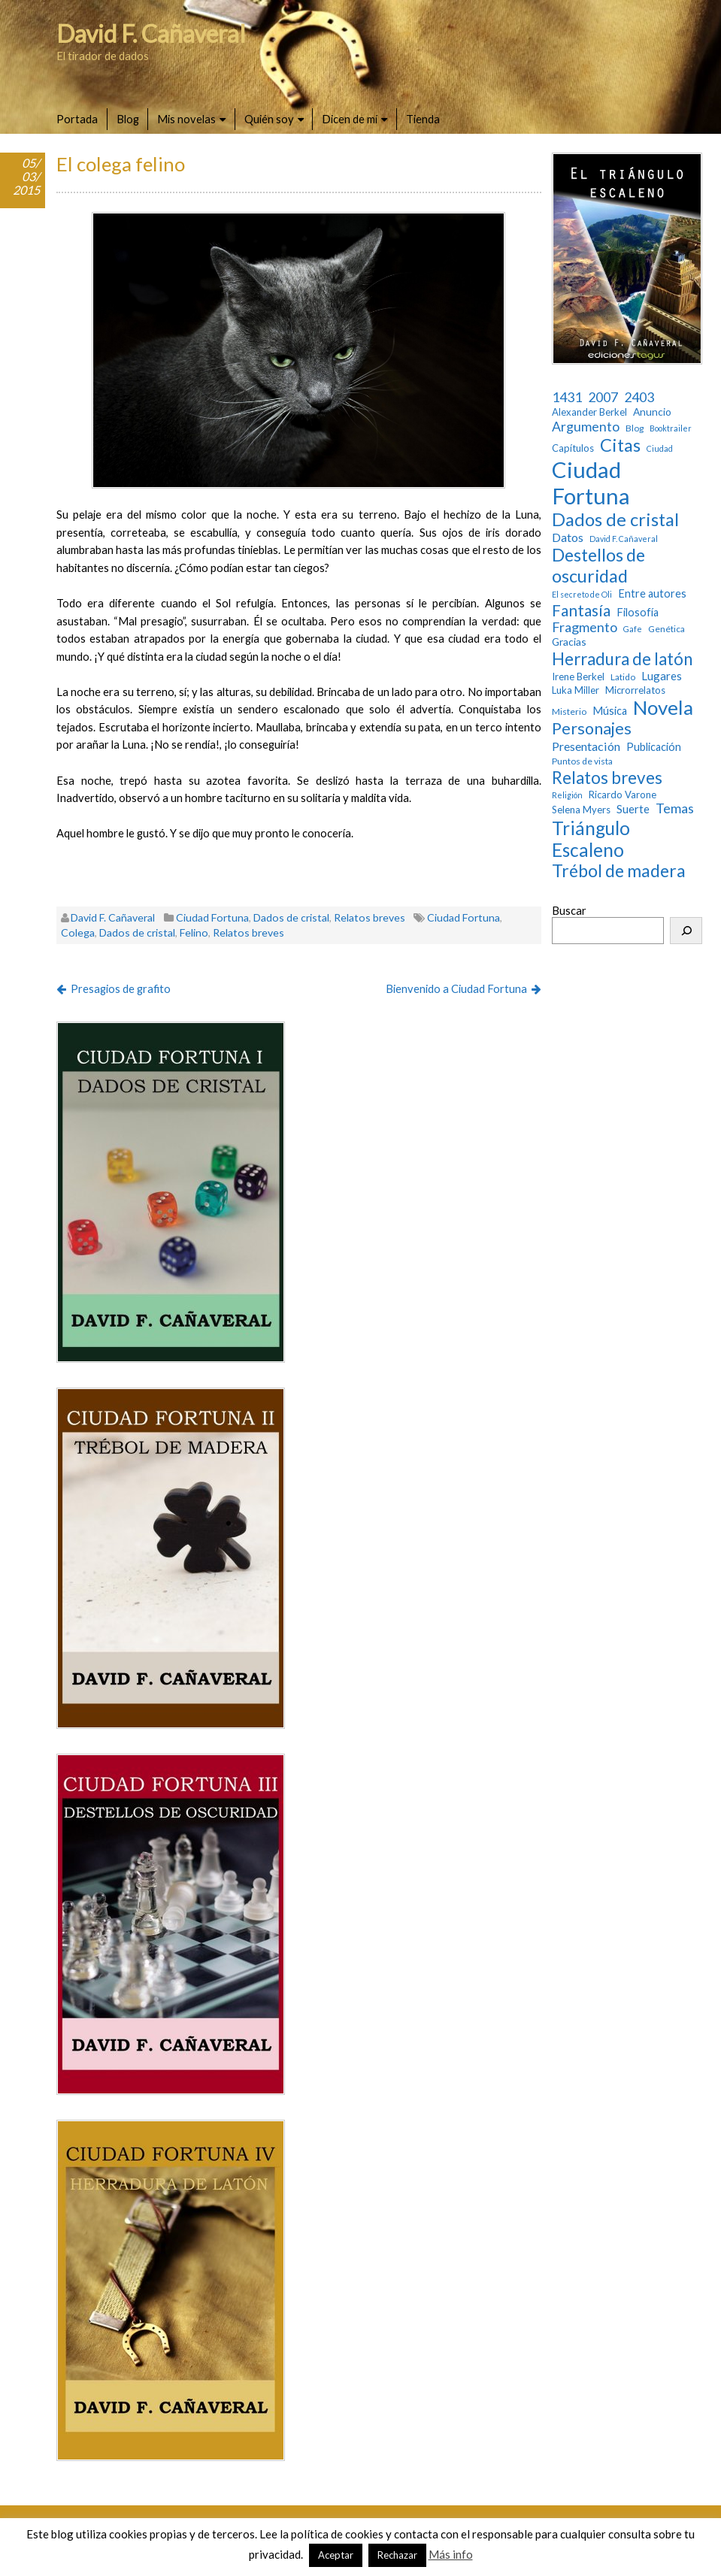 The width and height of the screenshot is (721, 2576). What do you see at coordinates (194, 932) in the screenshot?
I see `Felino` at bounding box center [194, 932].